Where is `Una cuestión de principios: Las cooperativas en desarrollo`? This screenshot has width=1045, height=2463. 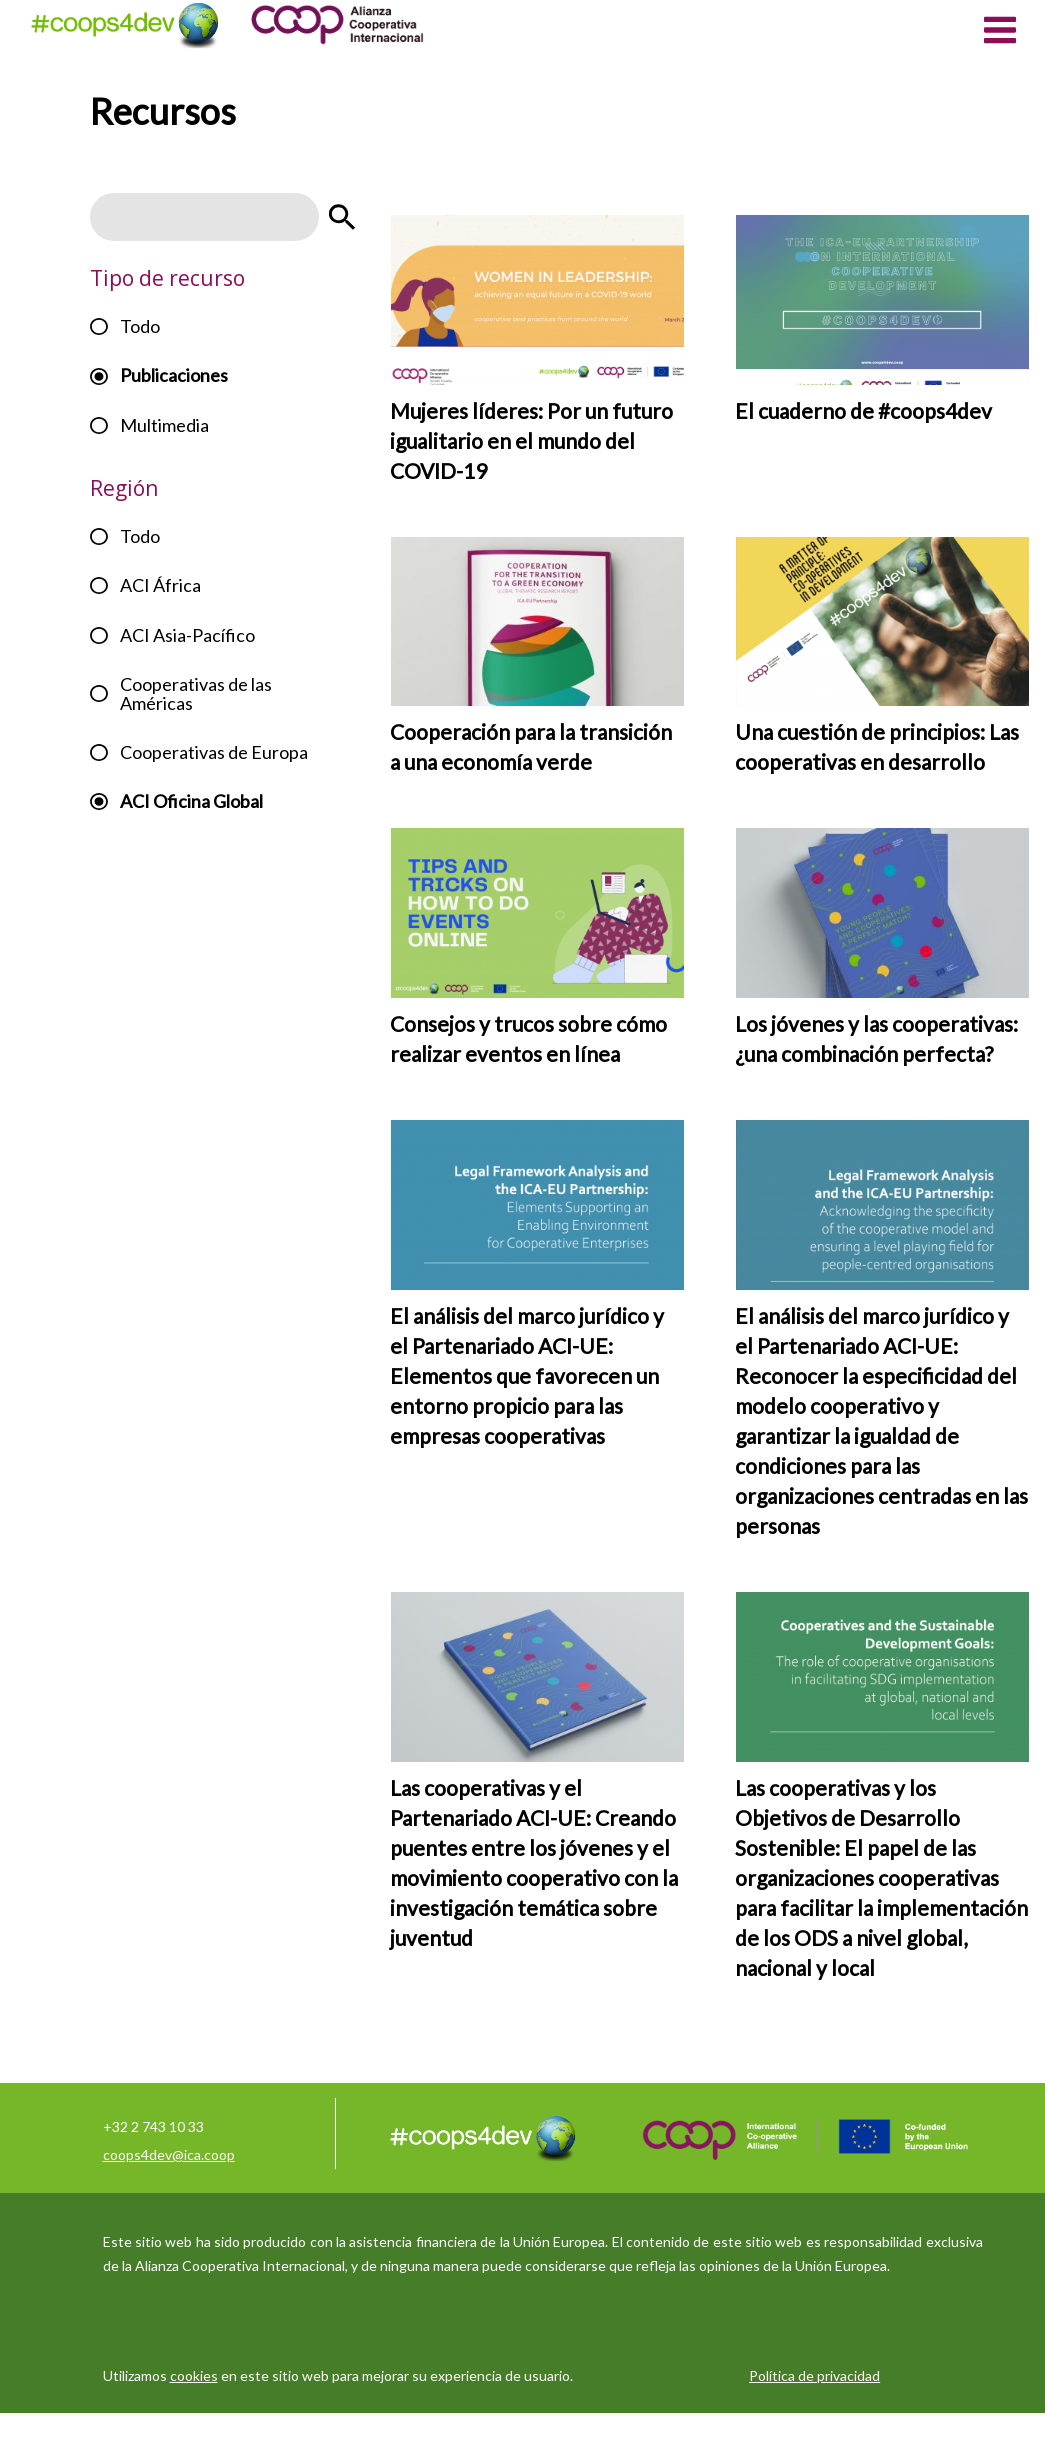 Una cuestión de principios: Las cooperativas en desarrollo is located at coordinates (877, 746).